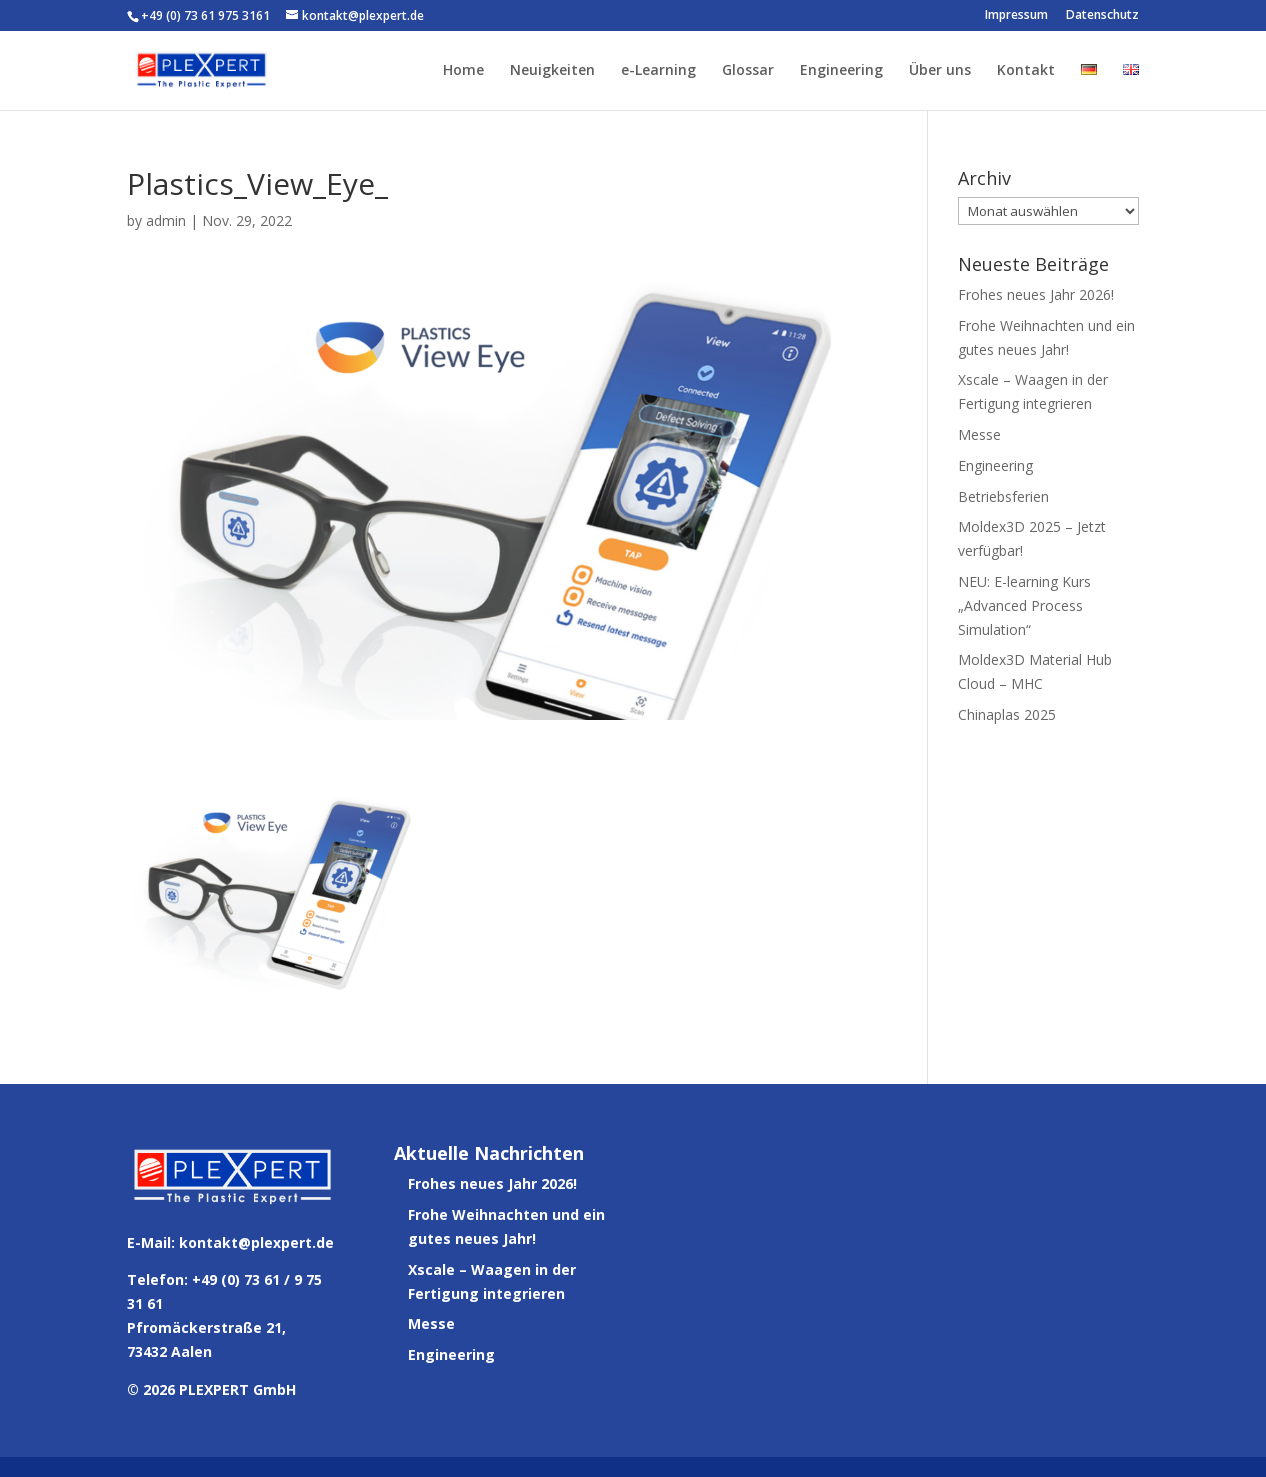 The width and height of the screenshot is (1266, 1477). What do you see at coordinates (841, 71) in the screenshot?
I see `Engineering` at bounding box center [841, 71].